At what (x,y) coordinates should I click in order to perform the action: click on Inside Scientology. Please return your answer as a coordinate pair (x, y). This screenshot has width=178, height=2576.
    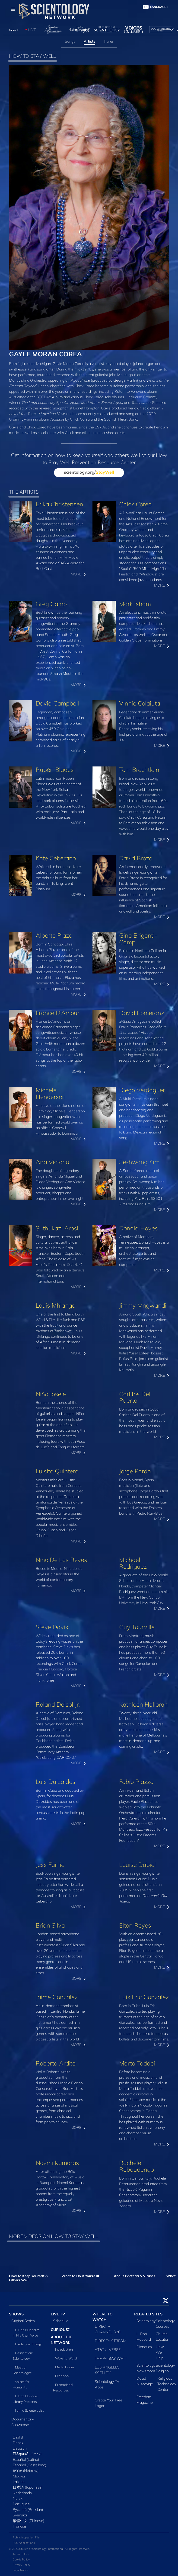
    Looking at the image, I should click on (28, 2344).